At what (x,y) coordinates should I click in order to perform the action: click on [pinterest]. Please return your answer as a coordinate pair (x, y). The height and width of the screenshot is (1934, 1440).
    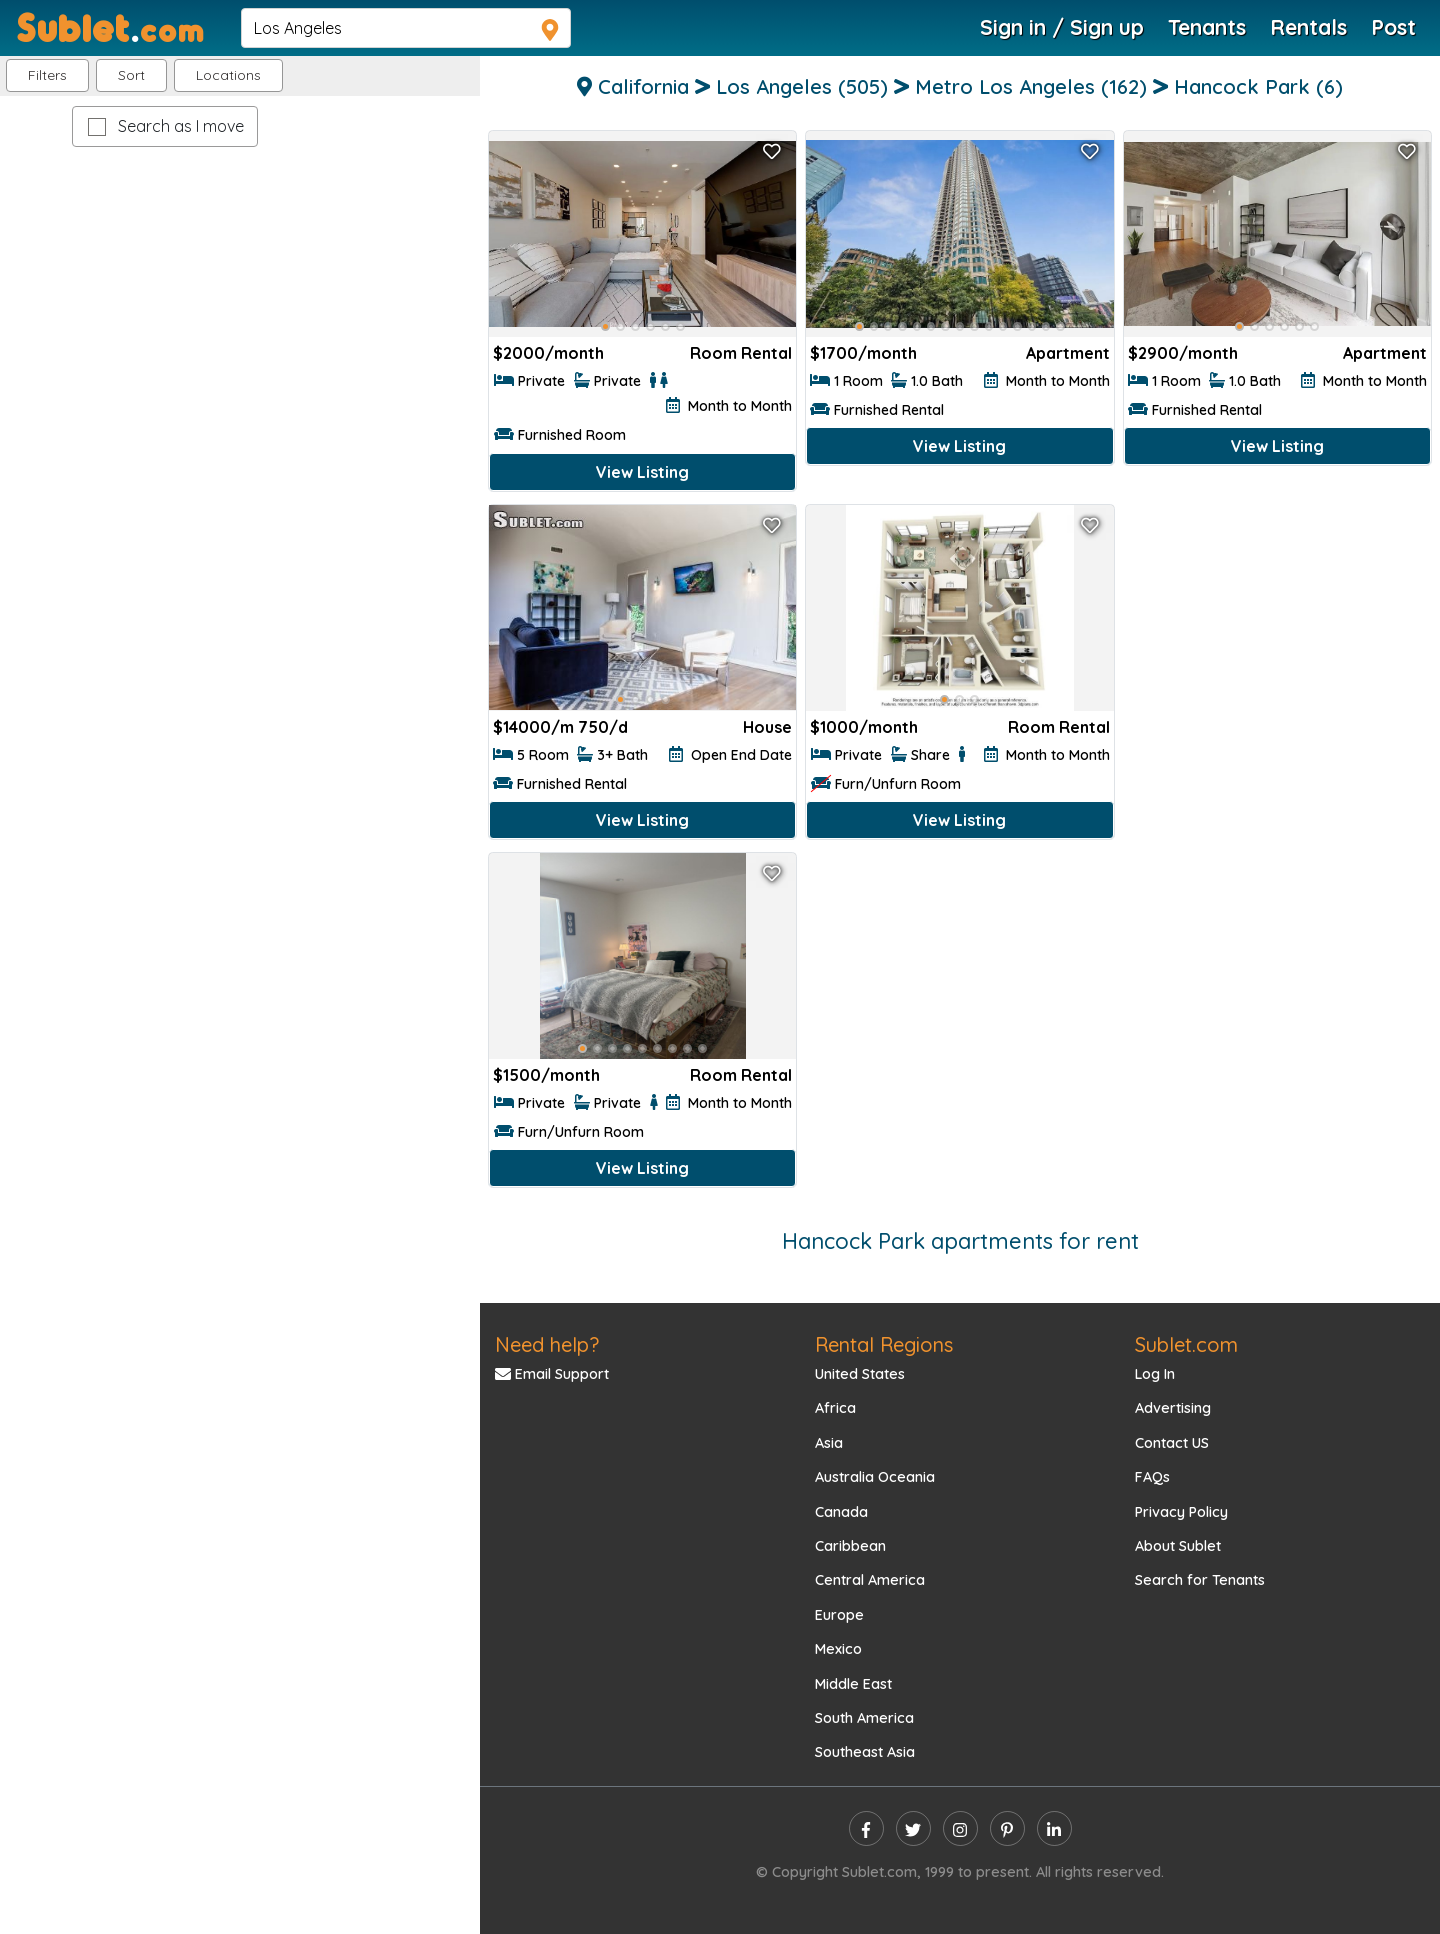
    Looking at the image, I should click on (1007, 1828).